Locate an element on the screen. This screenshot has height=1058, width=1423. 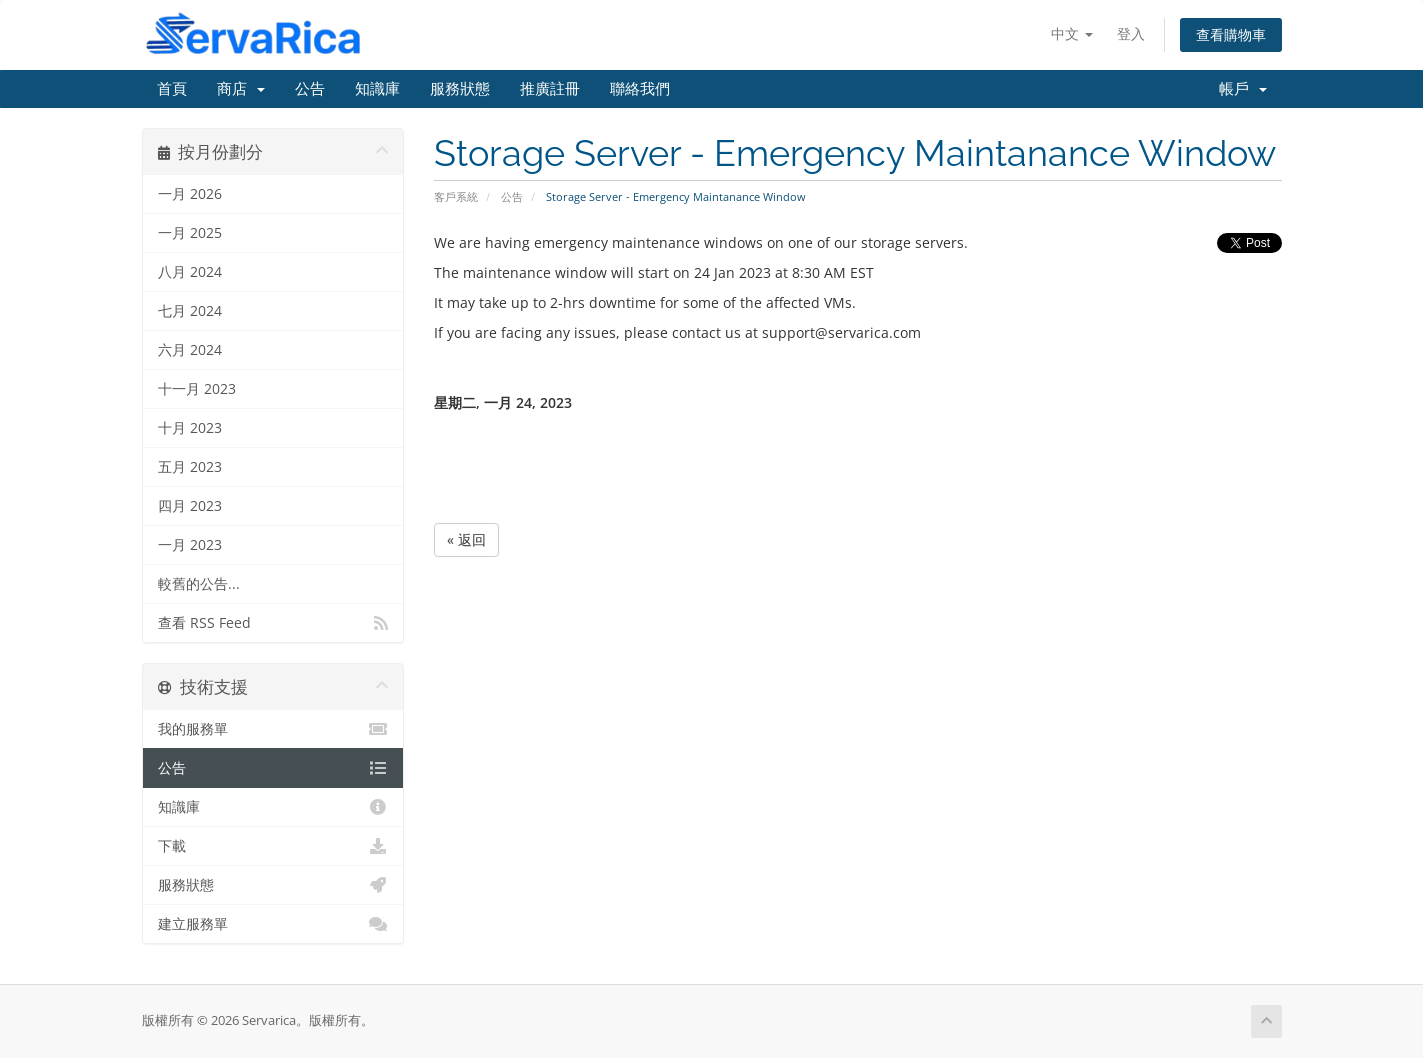
八月 2024 is located at coordinates (190, 272).